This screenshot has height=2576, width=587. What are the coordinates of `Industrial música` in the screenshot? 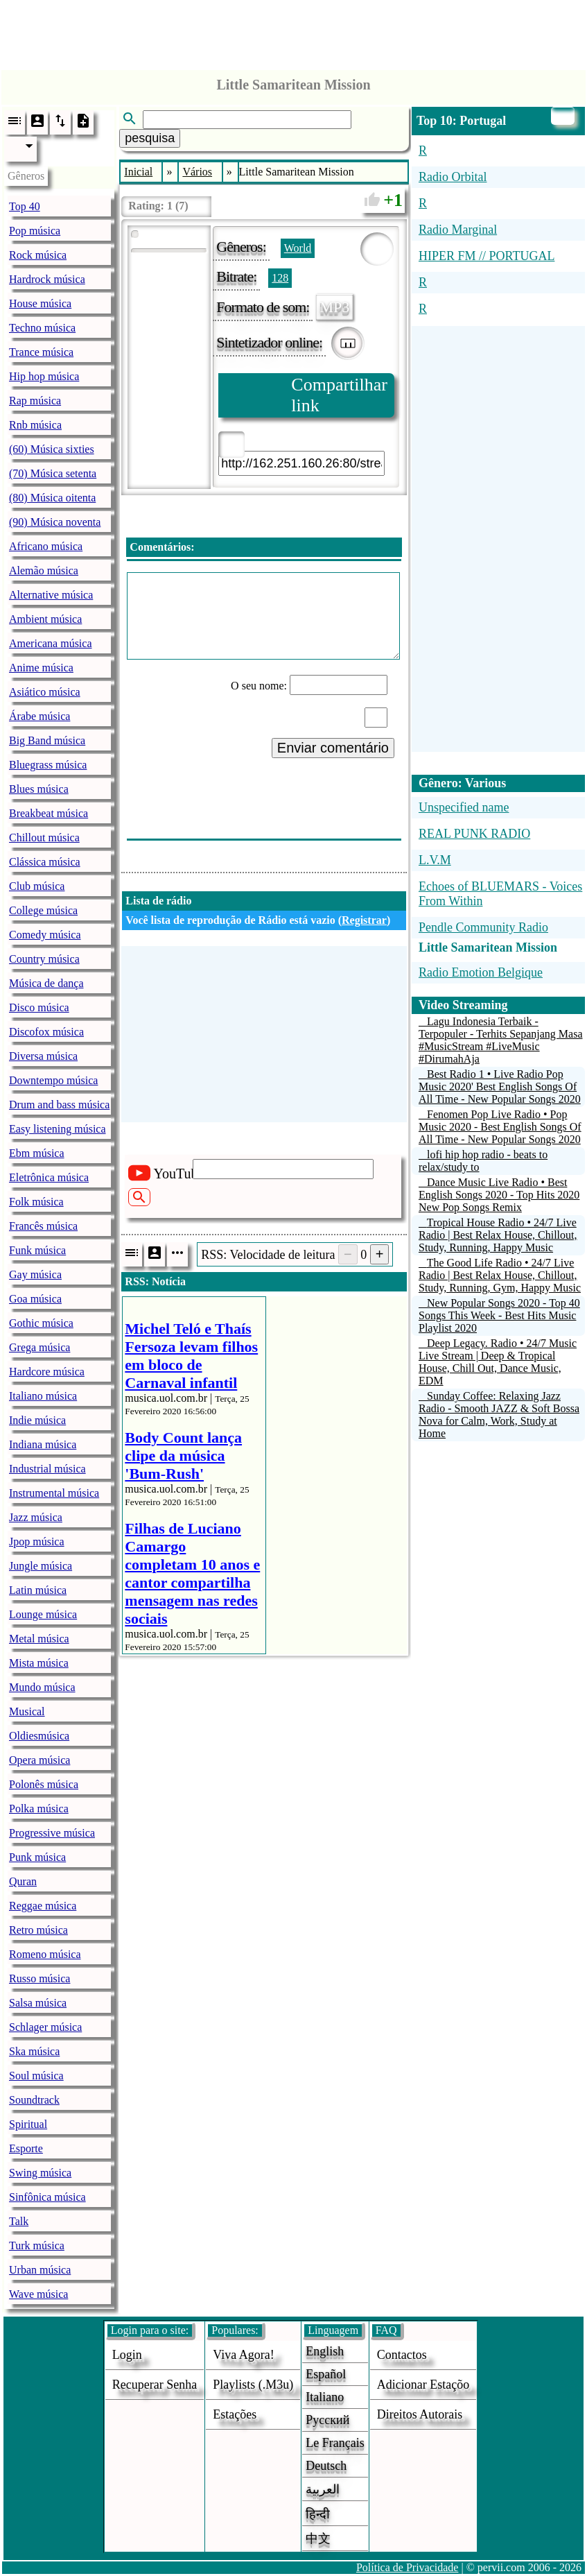 It's located at (47, 1469).